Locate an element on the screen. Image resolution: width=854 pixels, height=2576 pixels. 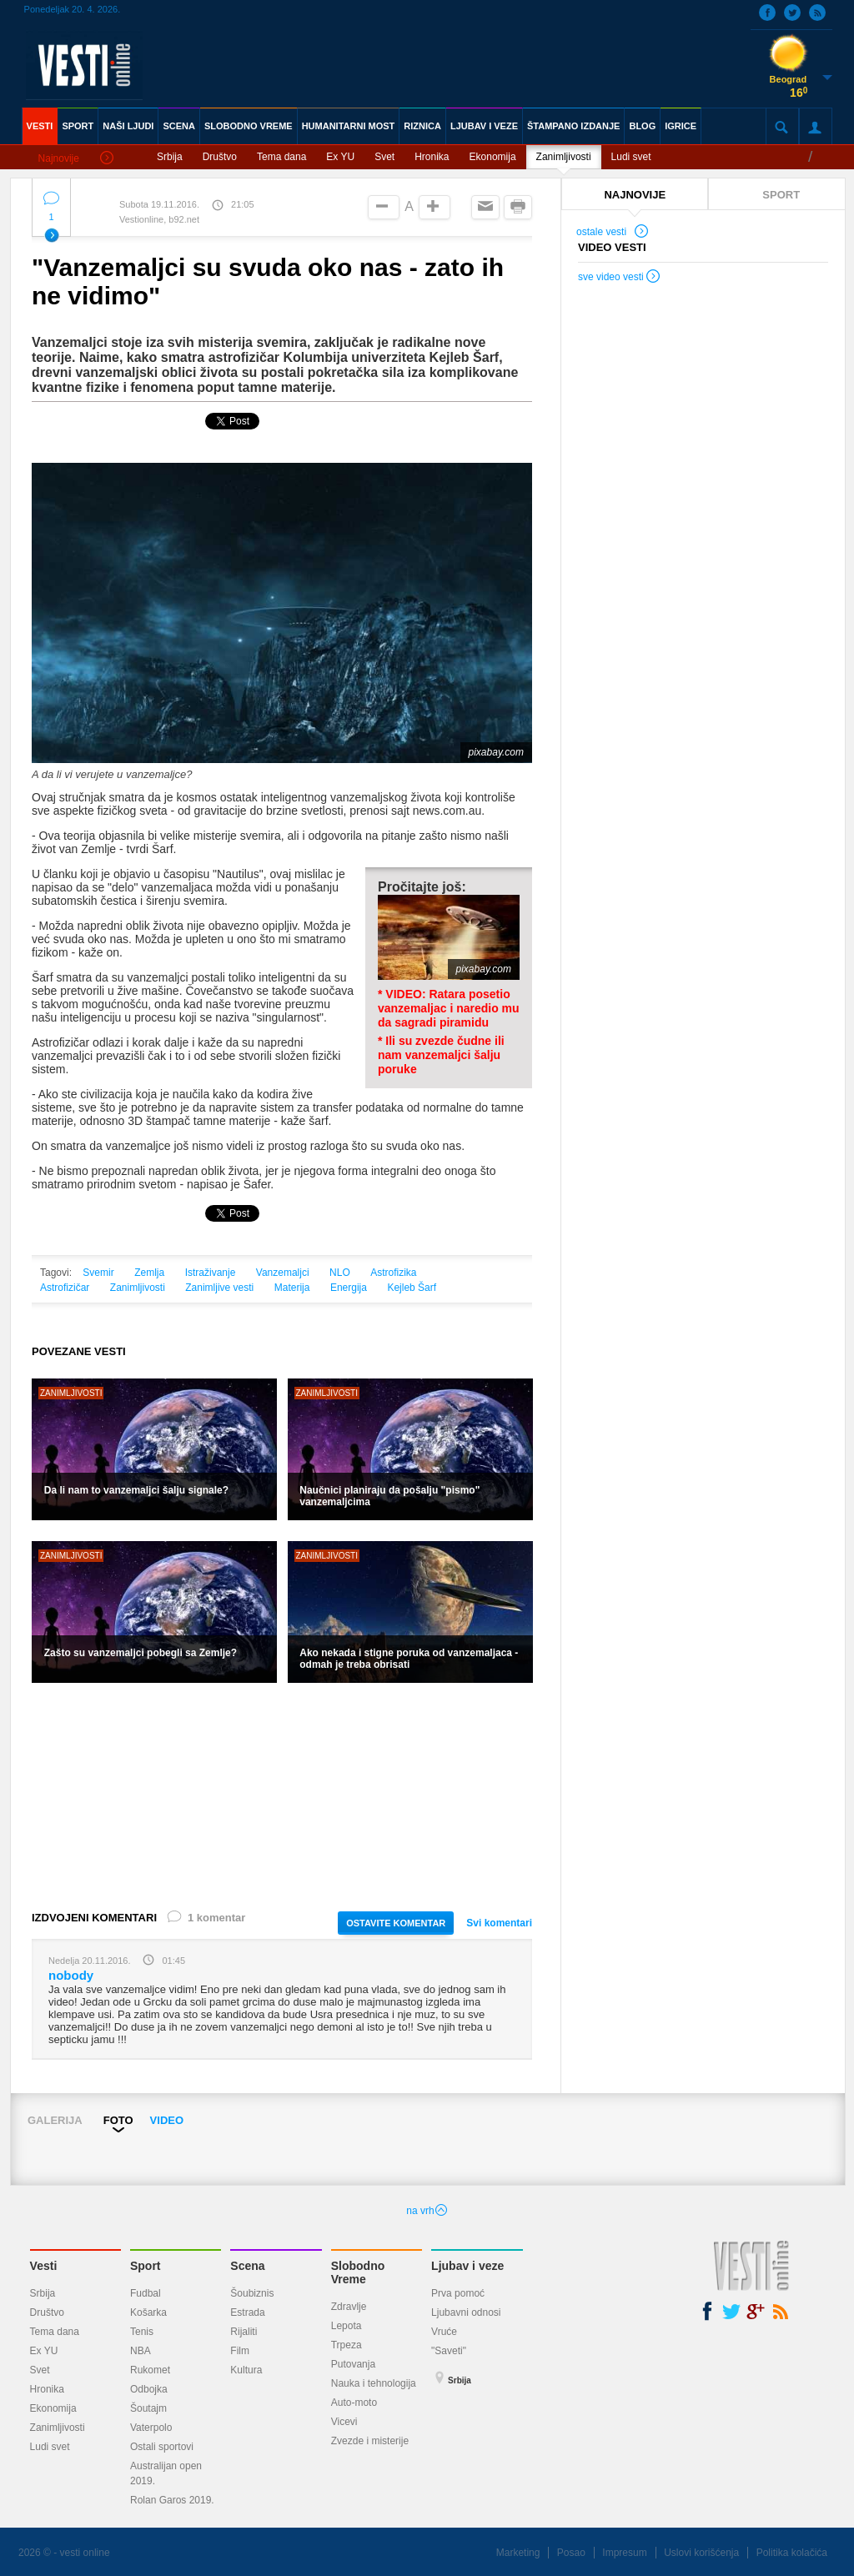
Zašto su vanzemaljci pobegli sa Zemlje? is located at coordinates (140, 1653).